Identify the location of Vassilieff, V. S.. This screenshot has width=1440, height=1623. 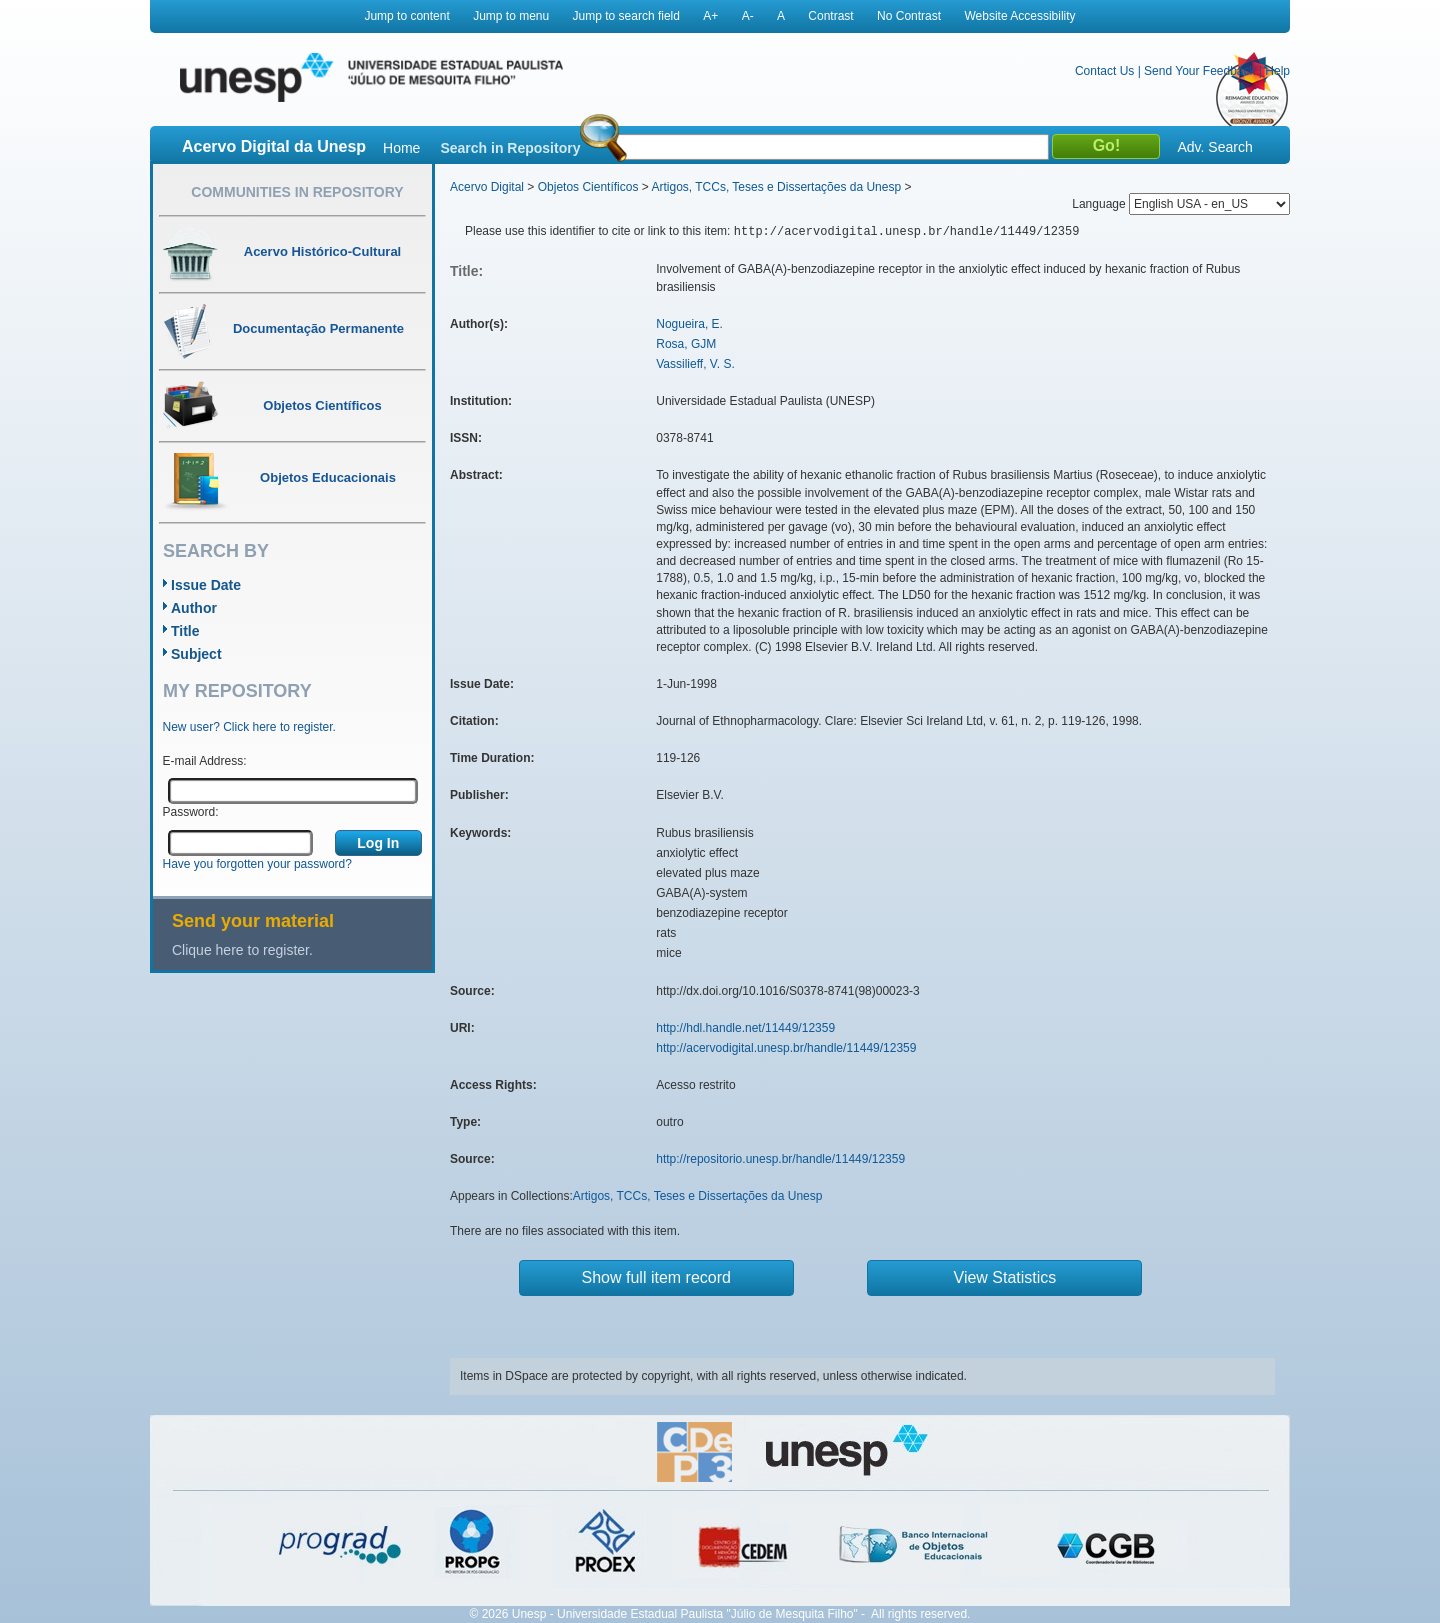
(695, 364).